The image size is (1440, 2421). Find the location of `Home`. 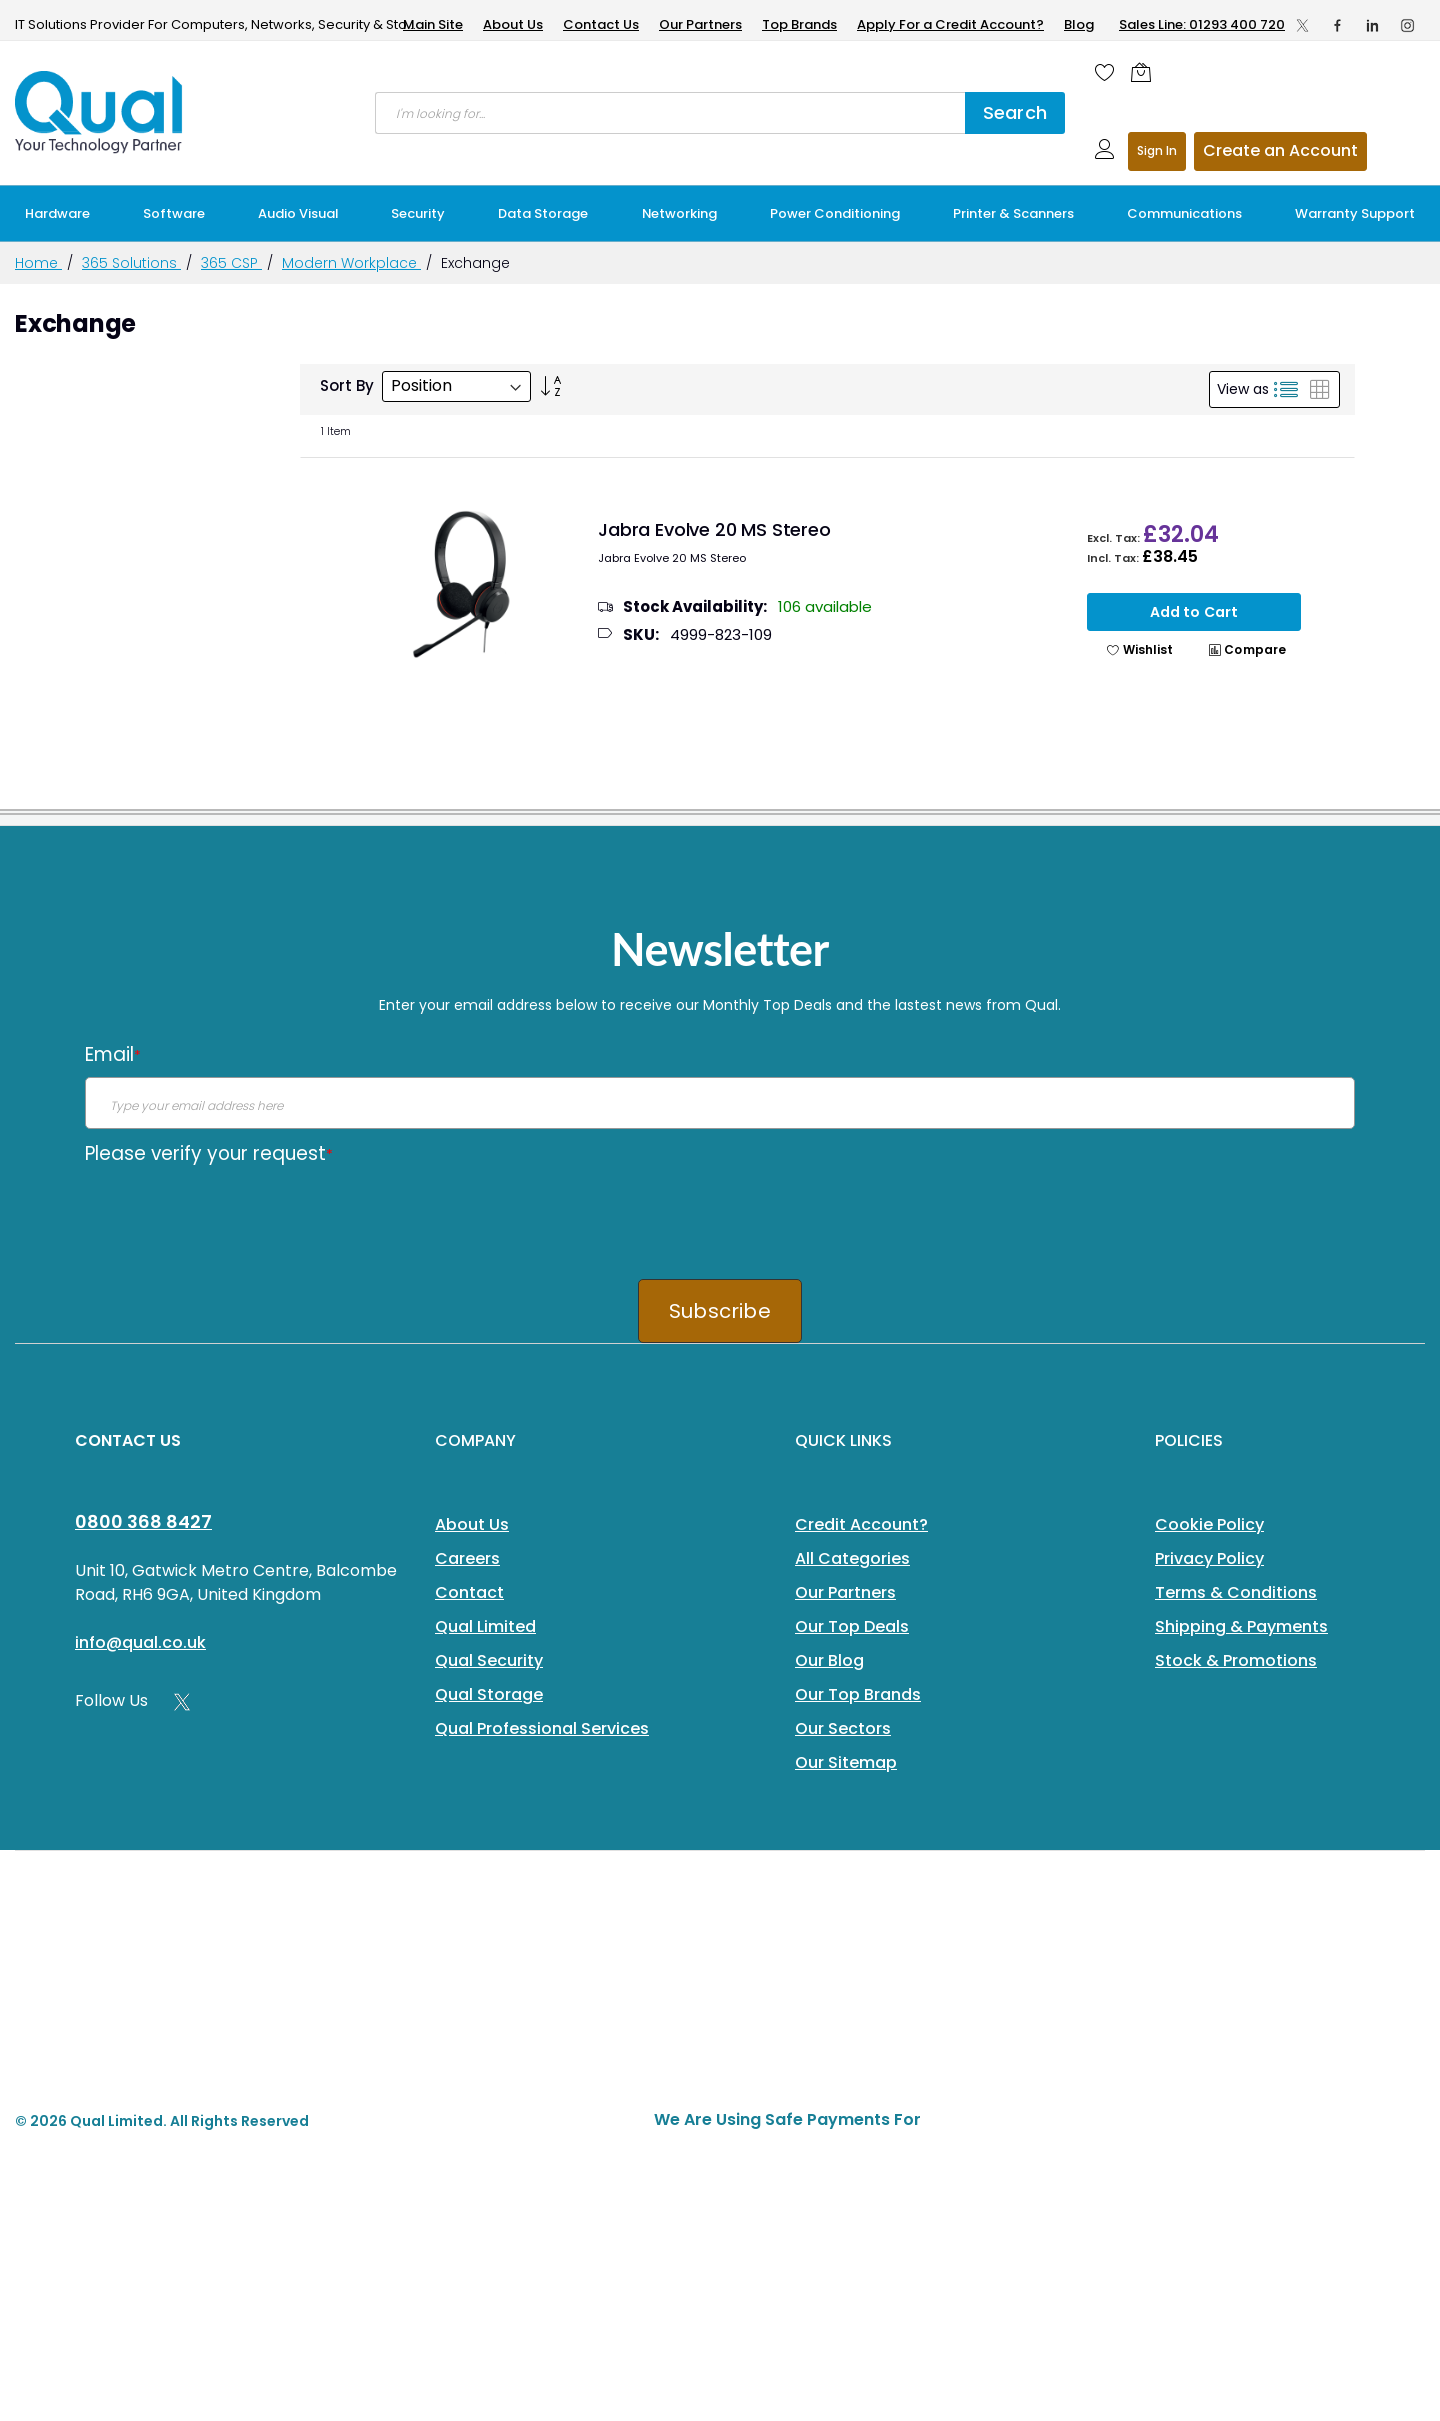

Home is located at coordinates (38, 263).